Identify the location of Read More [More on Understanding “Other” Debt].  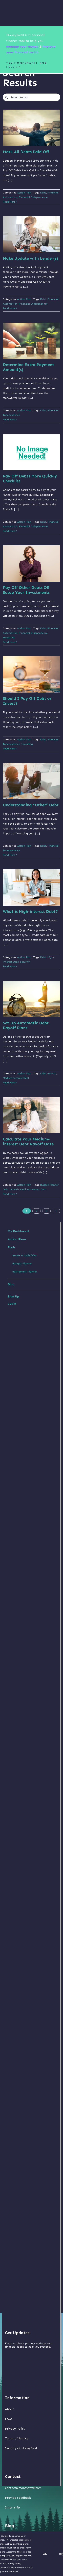
(9, 854).